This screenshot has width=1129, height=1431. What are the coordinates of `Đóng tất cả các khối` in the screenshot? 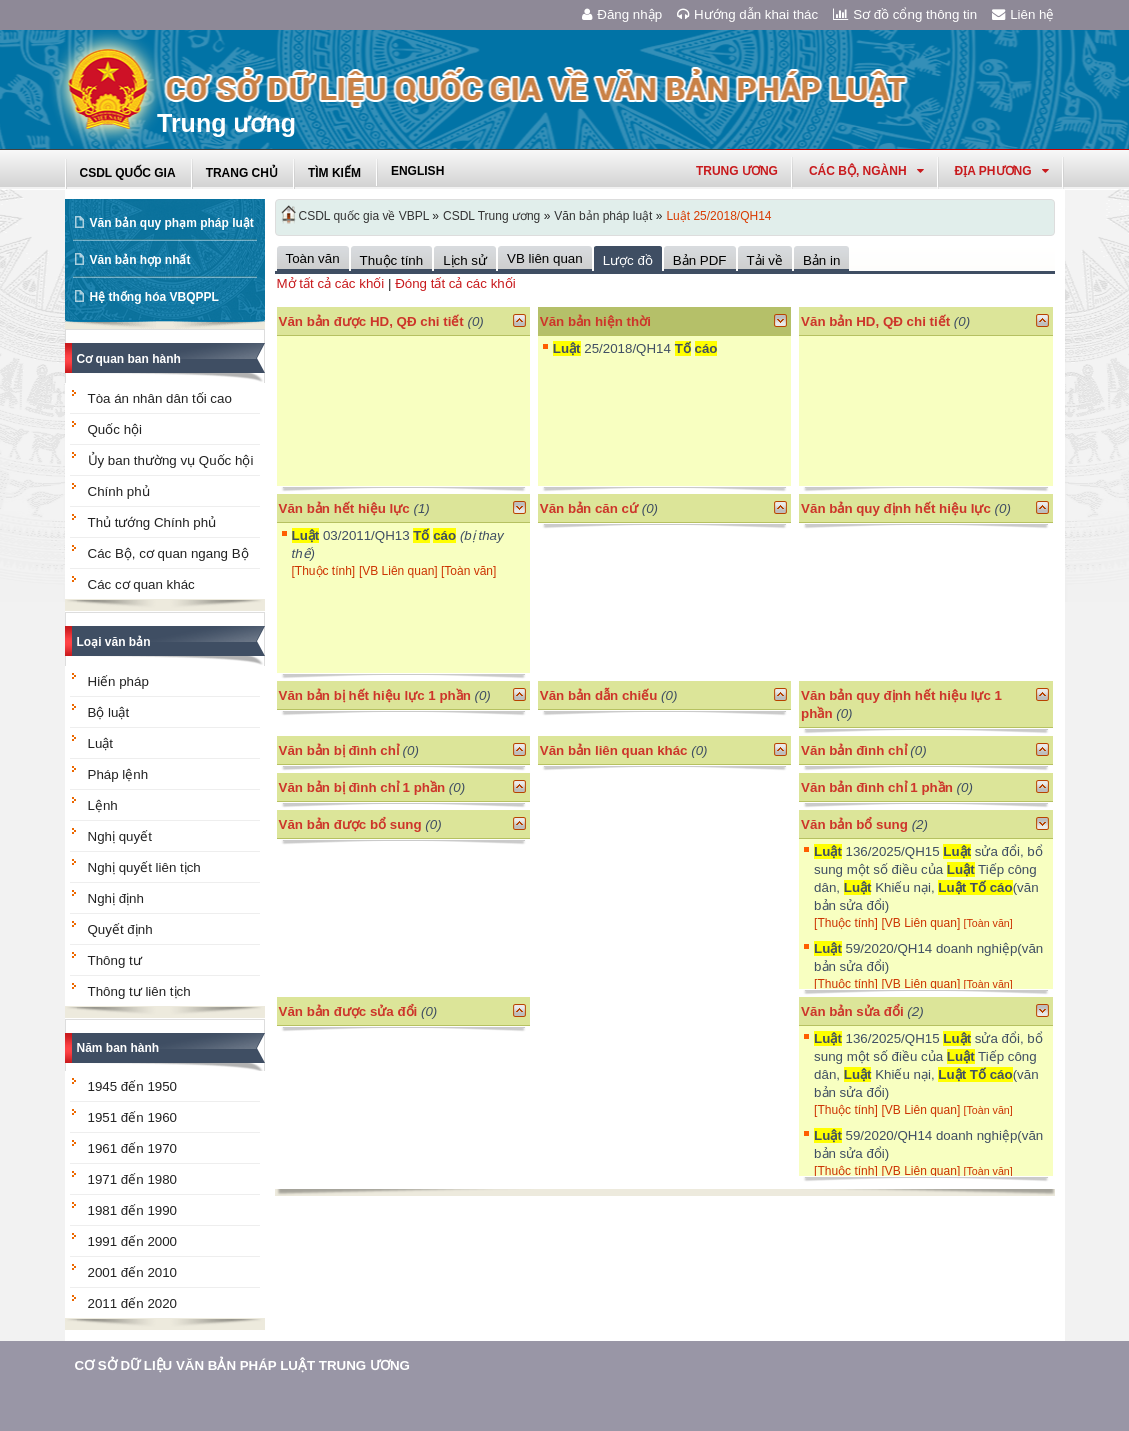 It's located at (455, 283).